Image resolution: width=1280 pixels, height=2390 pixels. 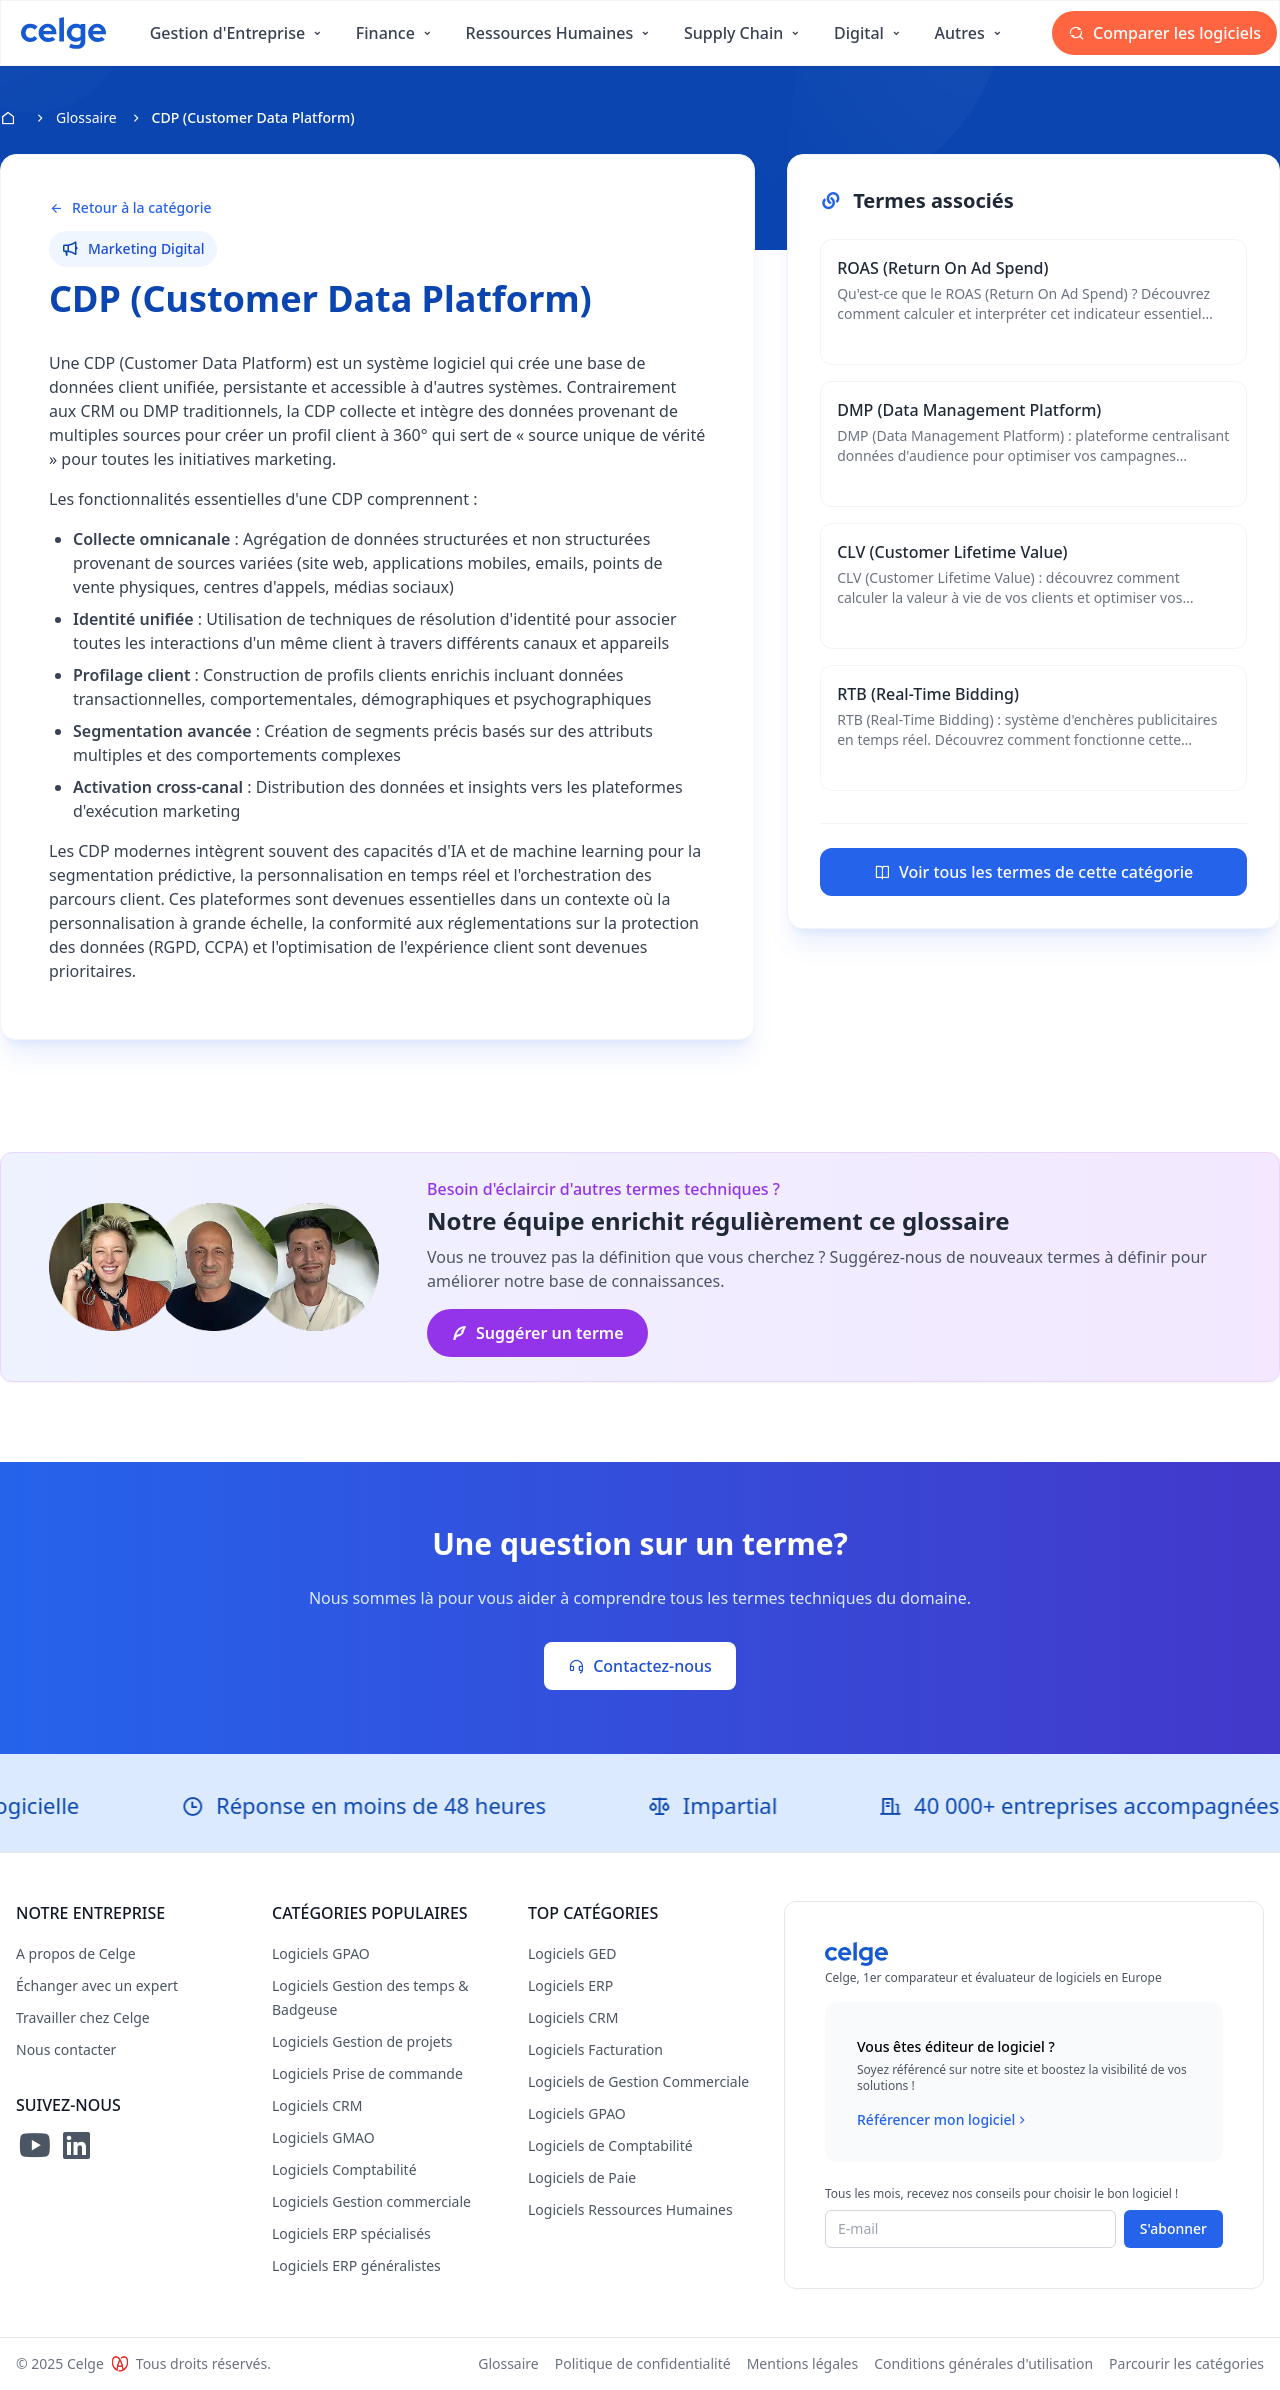 What do you see at coordinates (640, 1666) in the screenshot?
I see `Contactez-nous` at bounding box center [640, 1666].